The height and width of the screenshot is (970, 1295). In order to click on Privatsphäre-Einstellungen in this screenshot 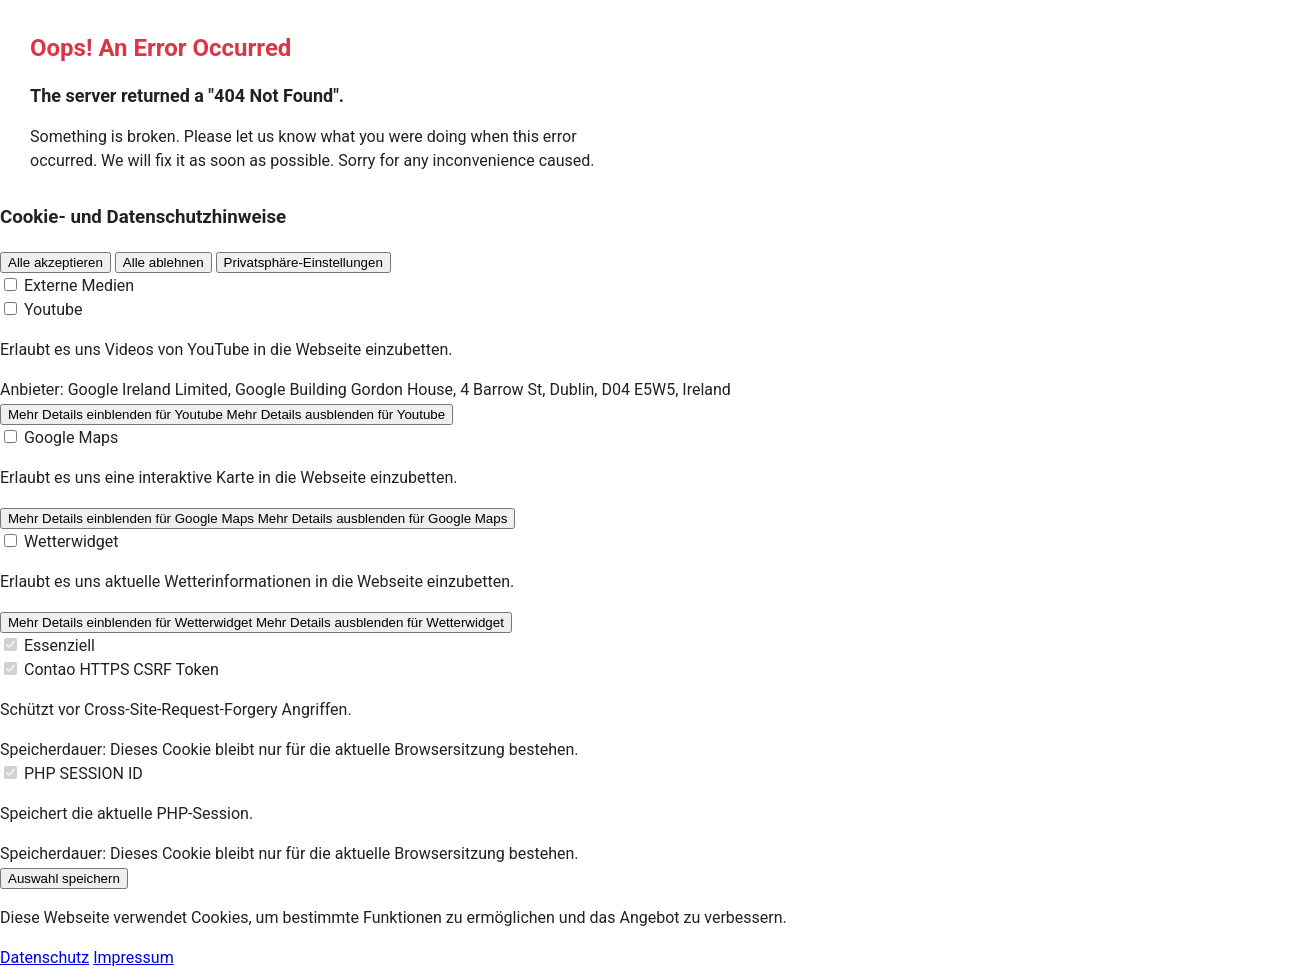, I will do `click(303, 262)`.